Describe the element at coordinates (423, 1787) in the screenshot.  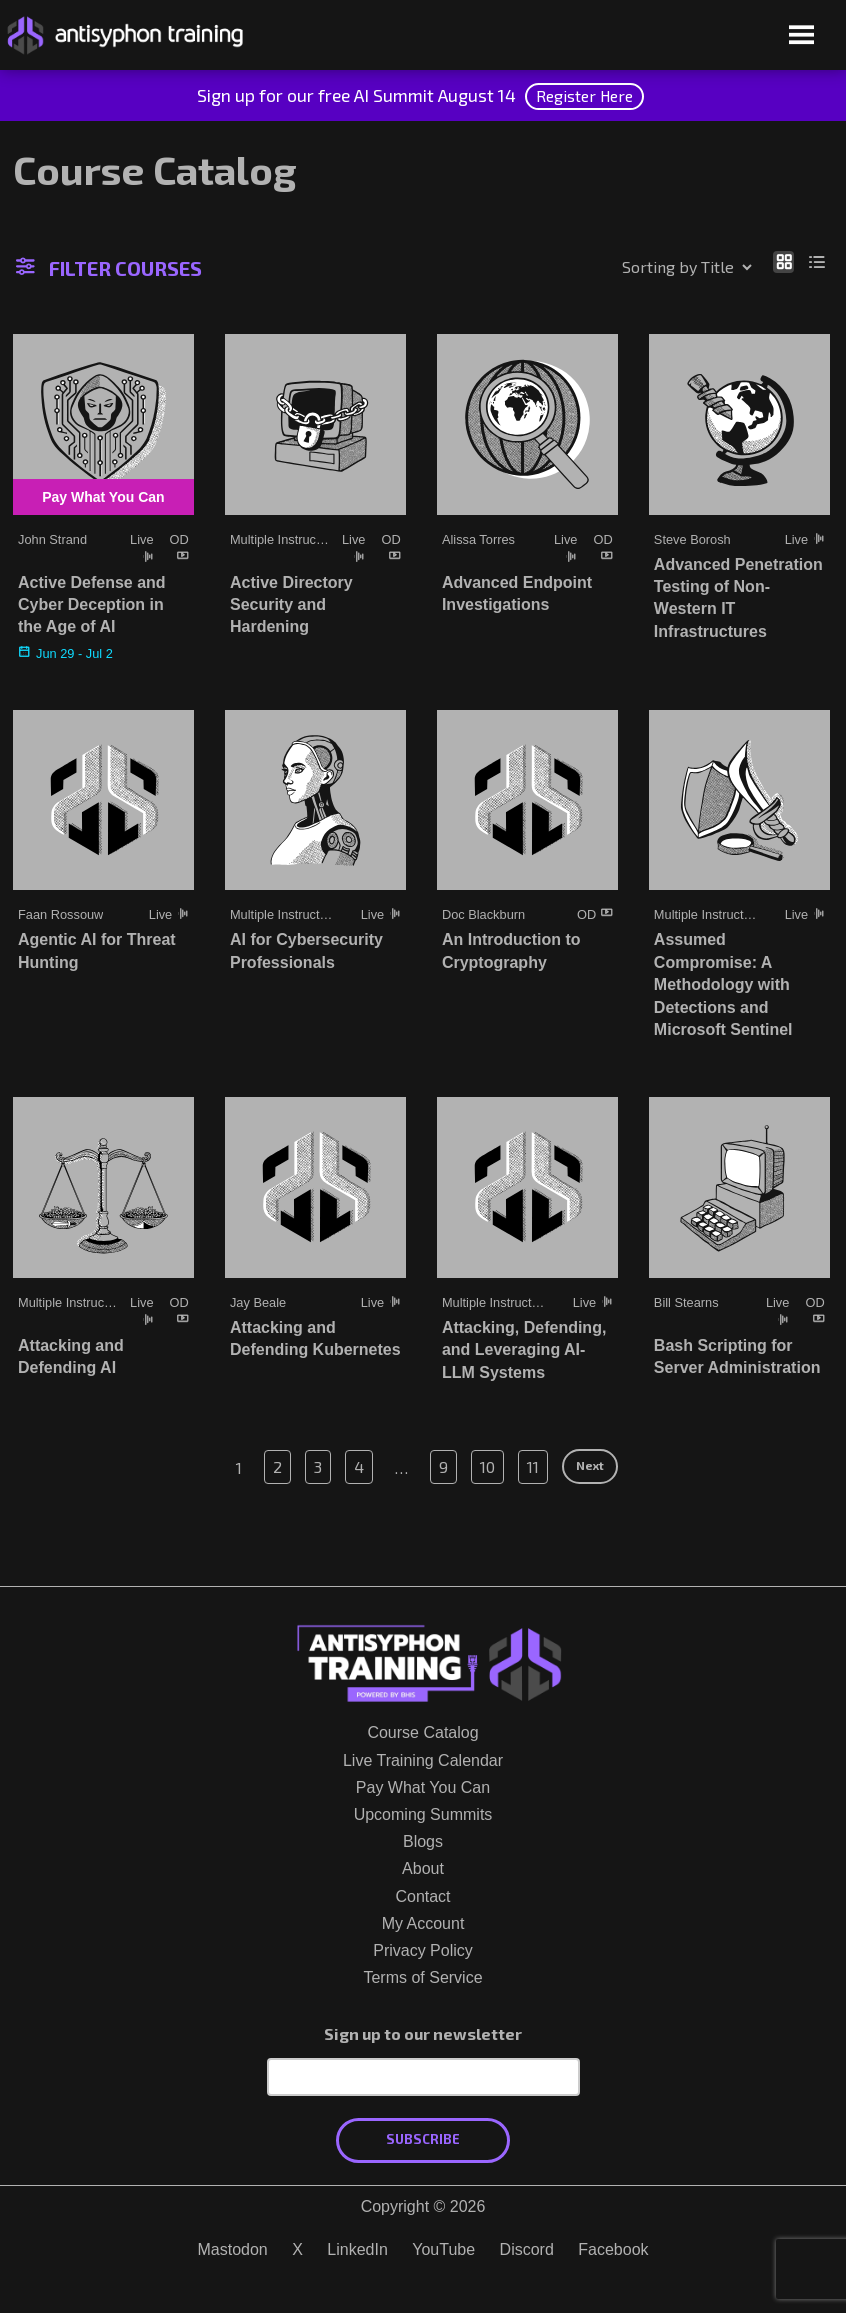
I see `Pay What You Can` at that location.